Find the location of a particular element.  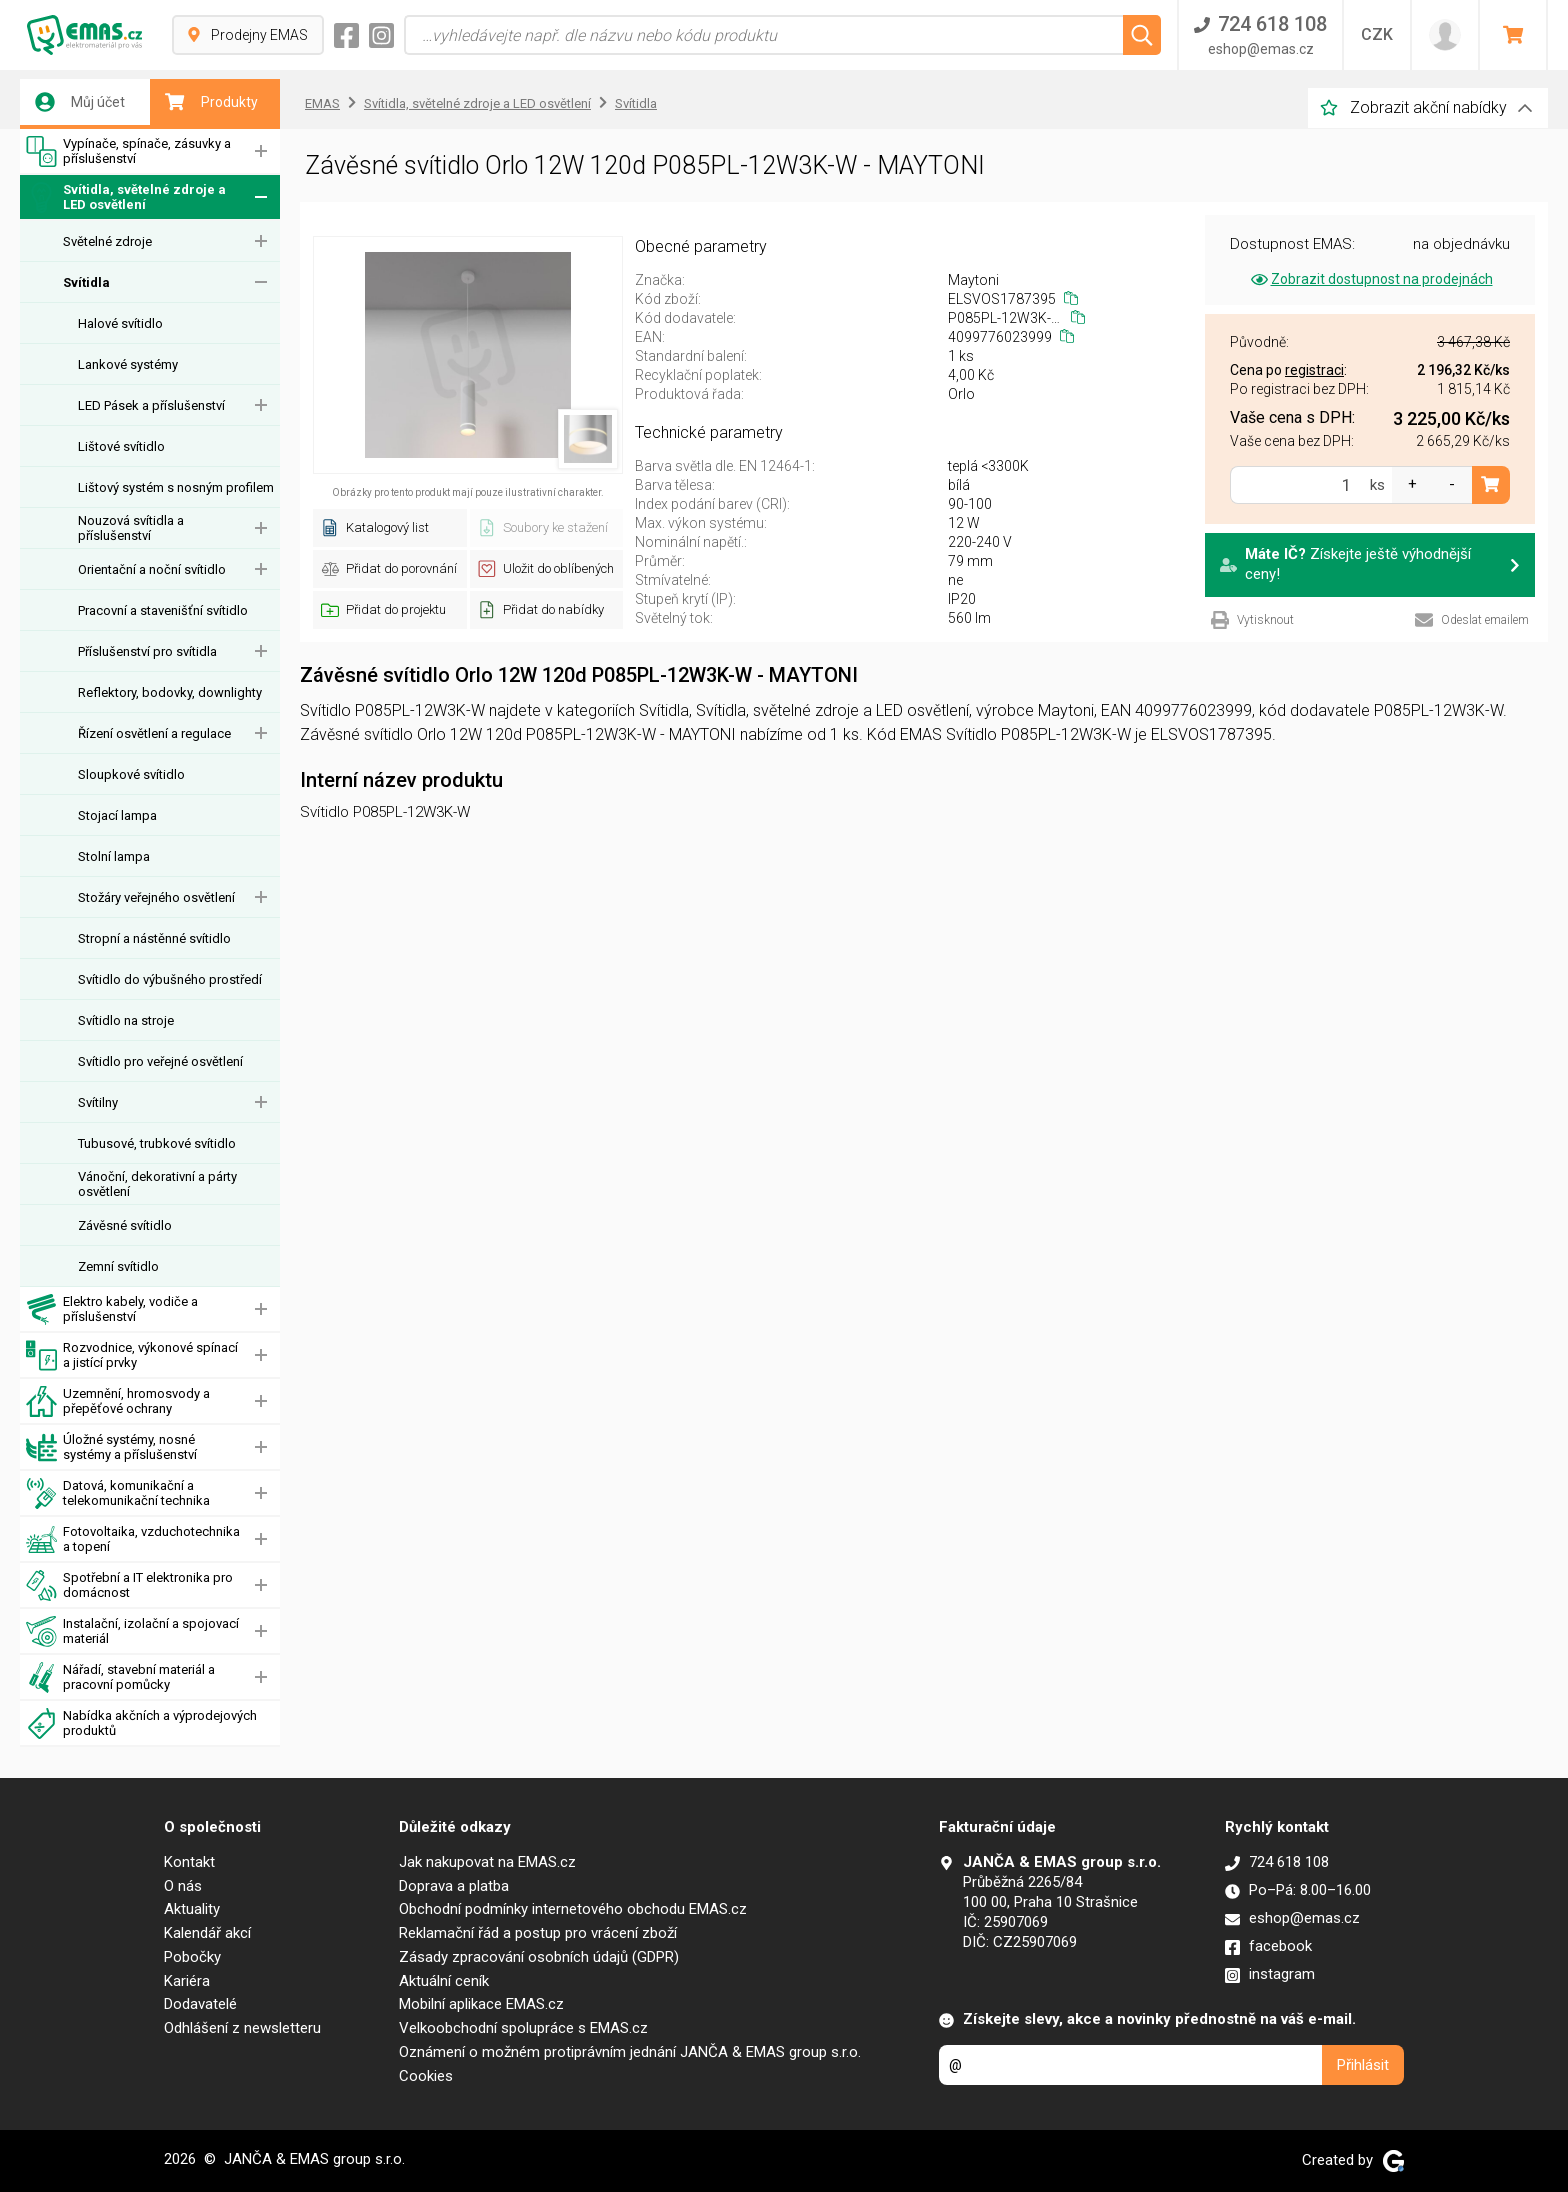

Mobilní aplikace EMAS.cz is located at coordinates (481, 2004).